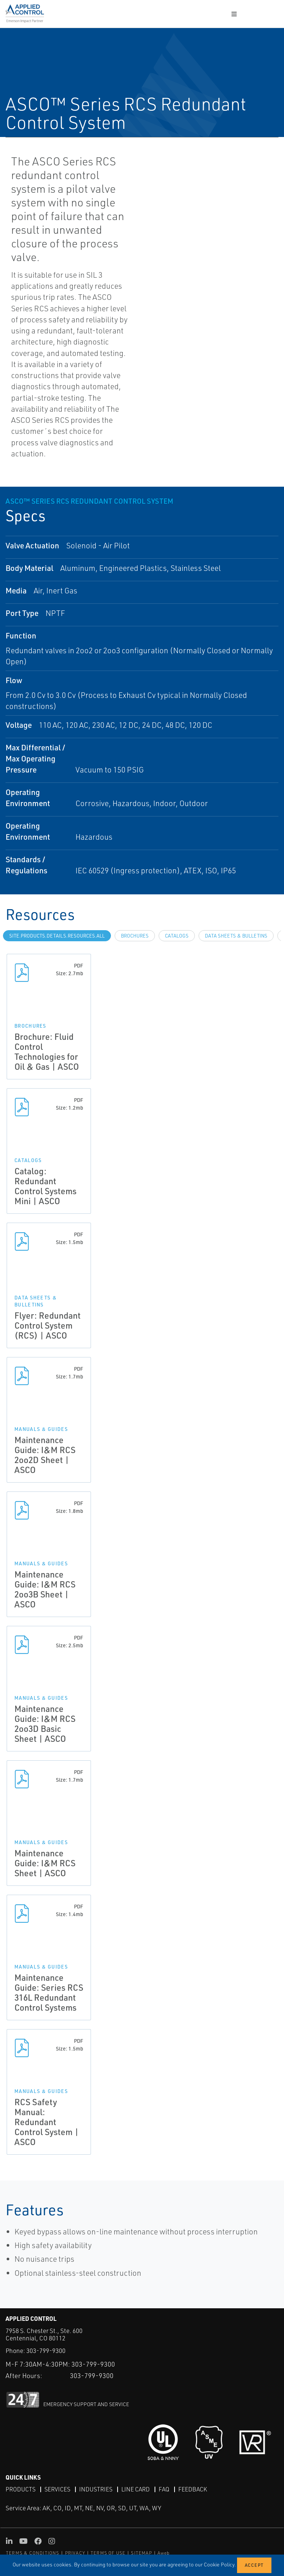 The height and width of the screenshot is (2576, 284). What do you see at coordinates (95, 2489) in the screenshot?
I see `Industries` at bounding box center [95, 2489].